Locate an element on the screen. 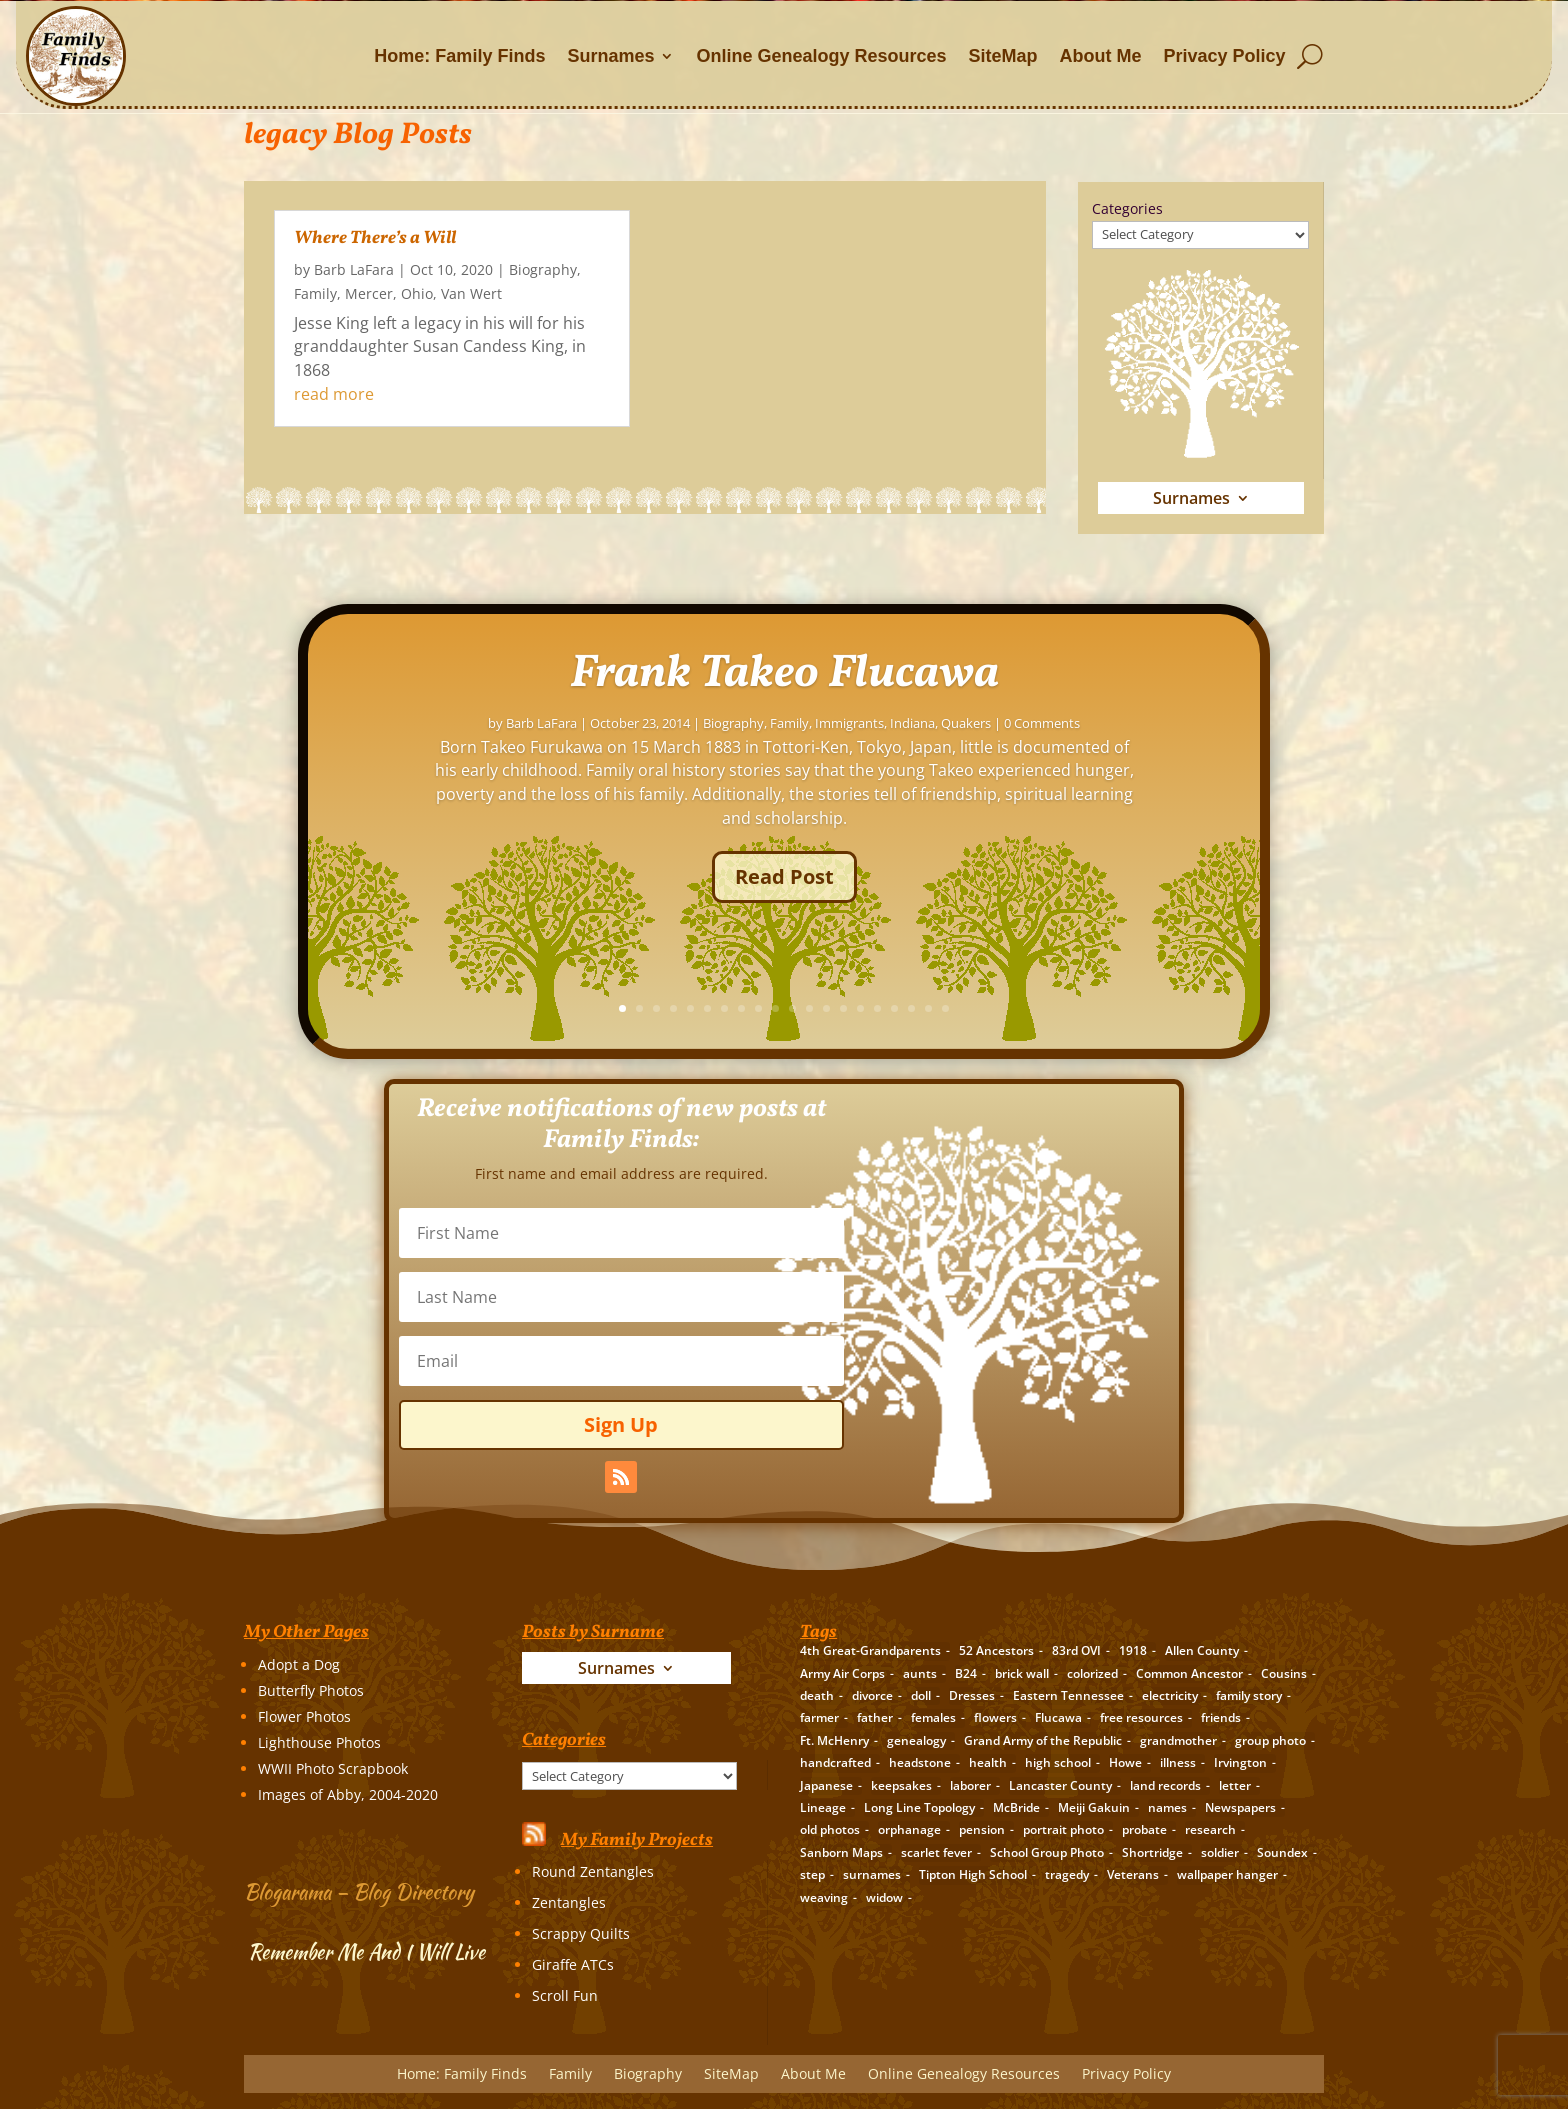  Online Genealogy Resources is located at coordinates (821, 56).